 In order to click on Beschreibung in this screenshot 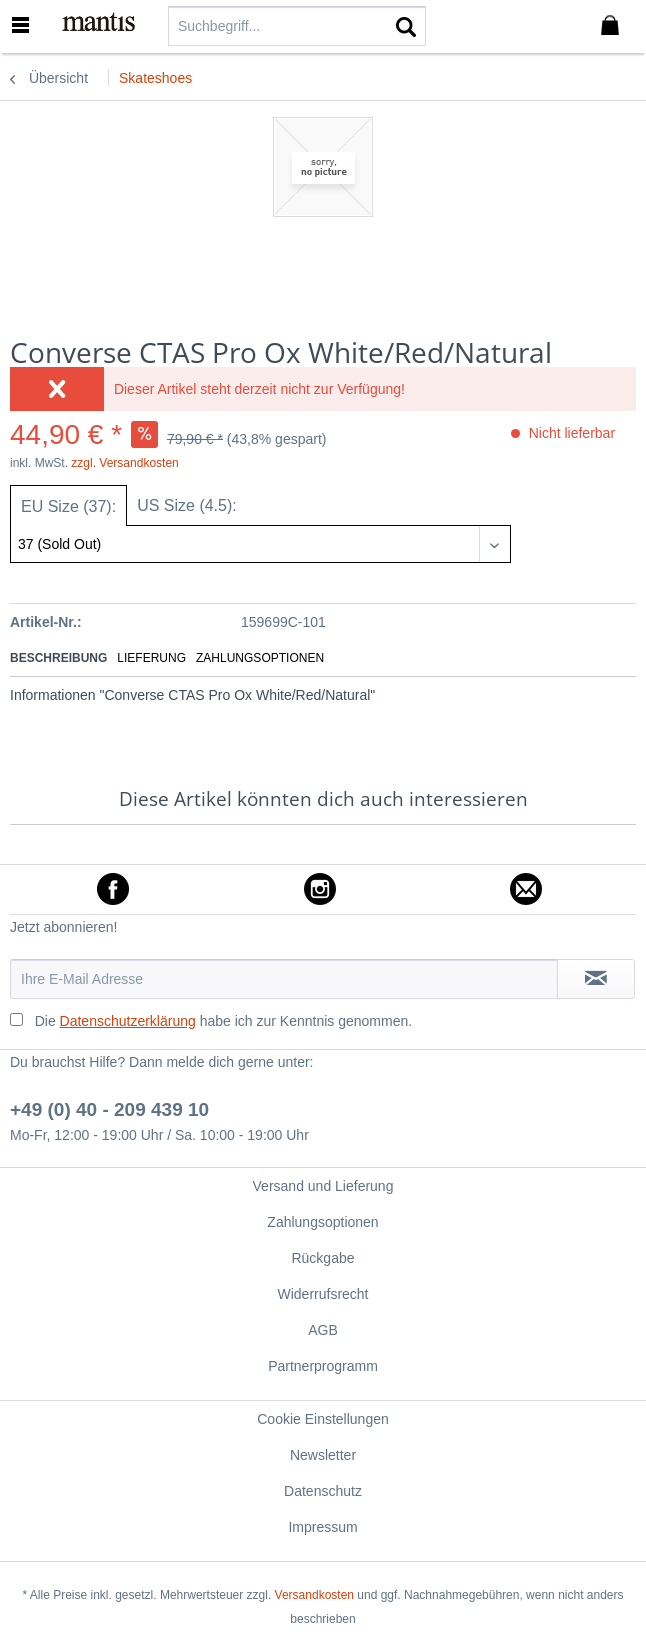, I will do `click(58, 658)`.